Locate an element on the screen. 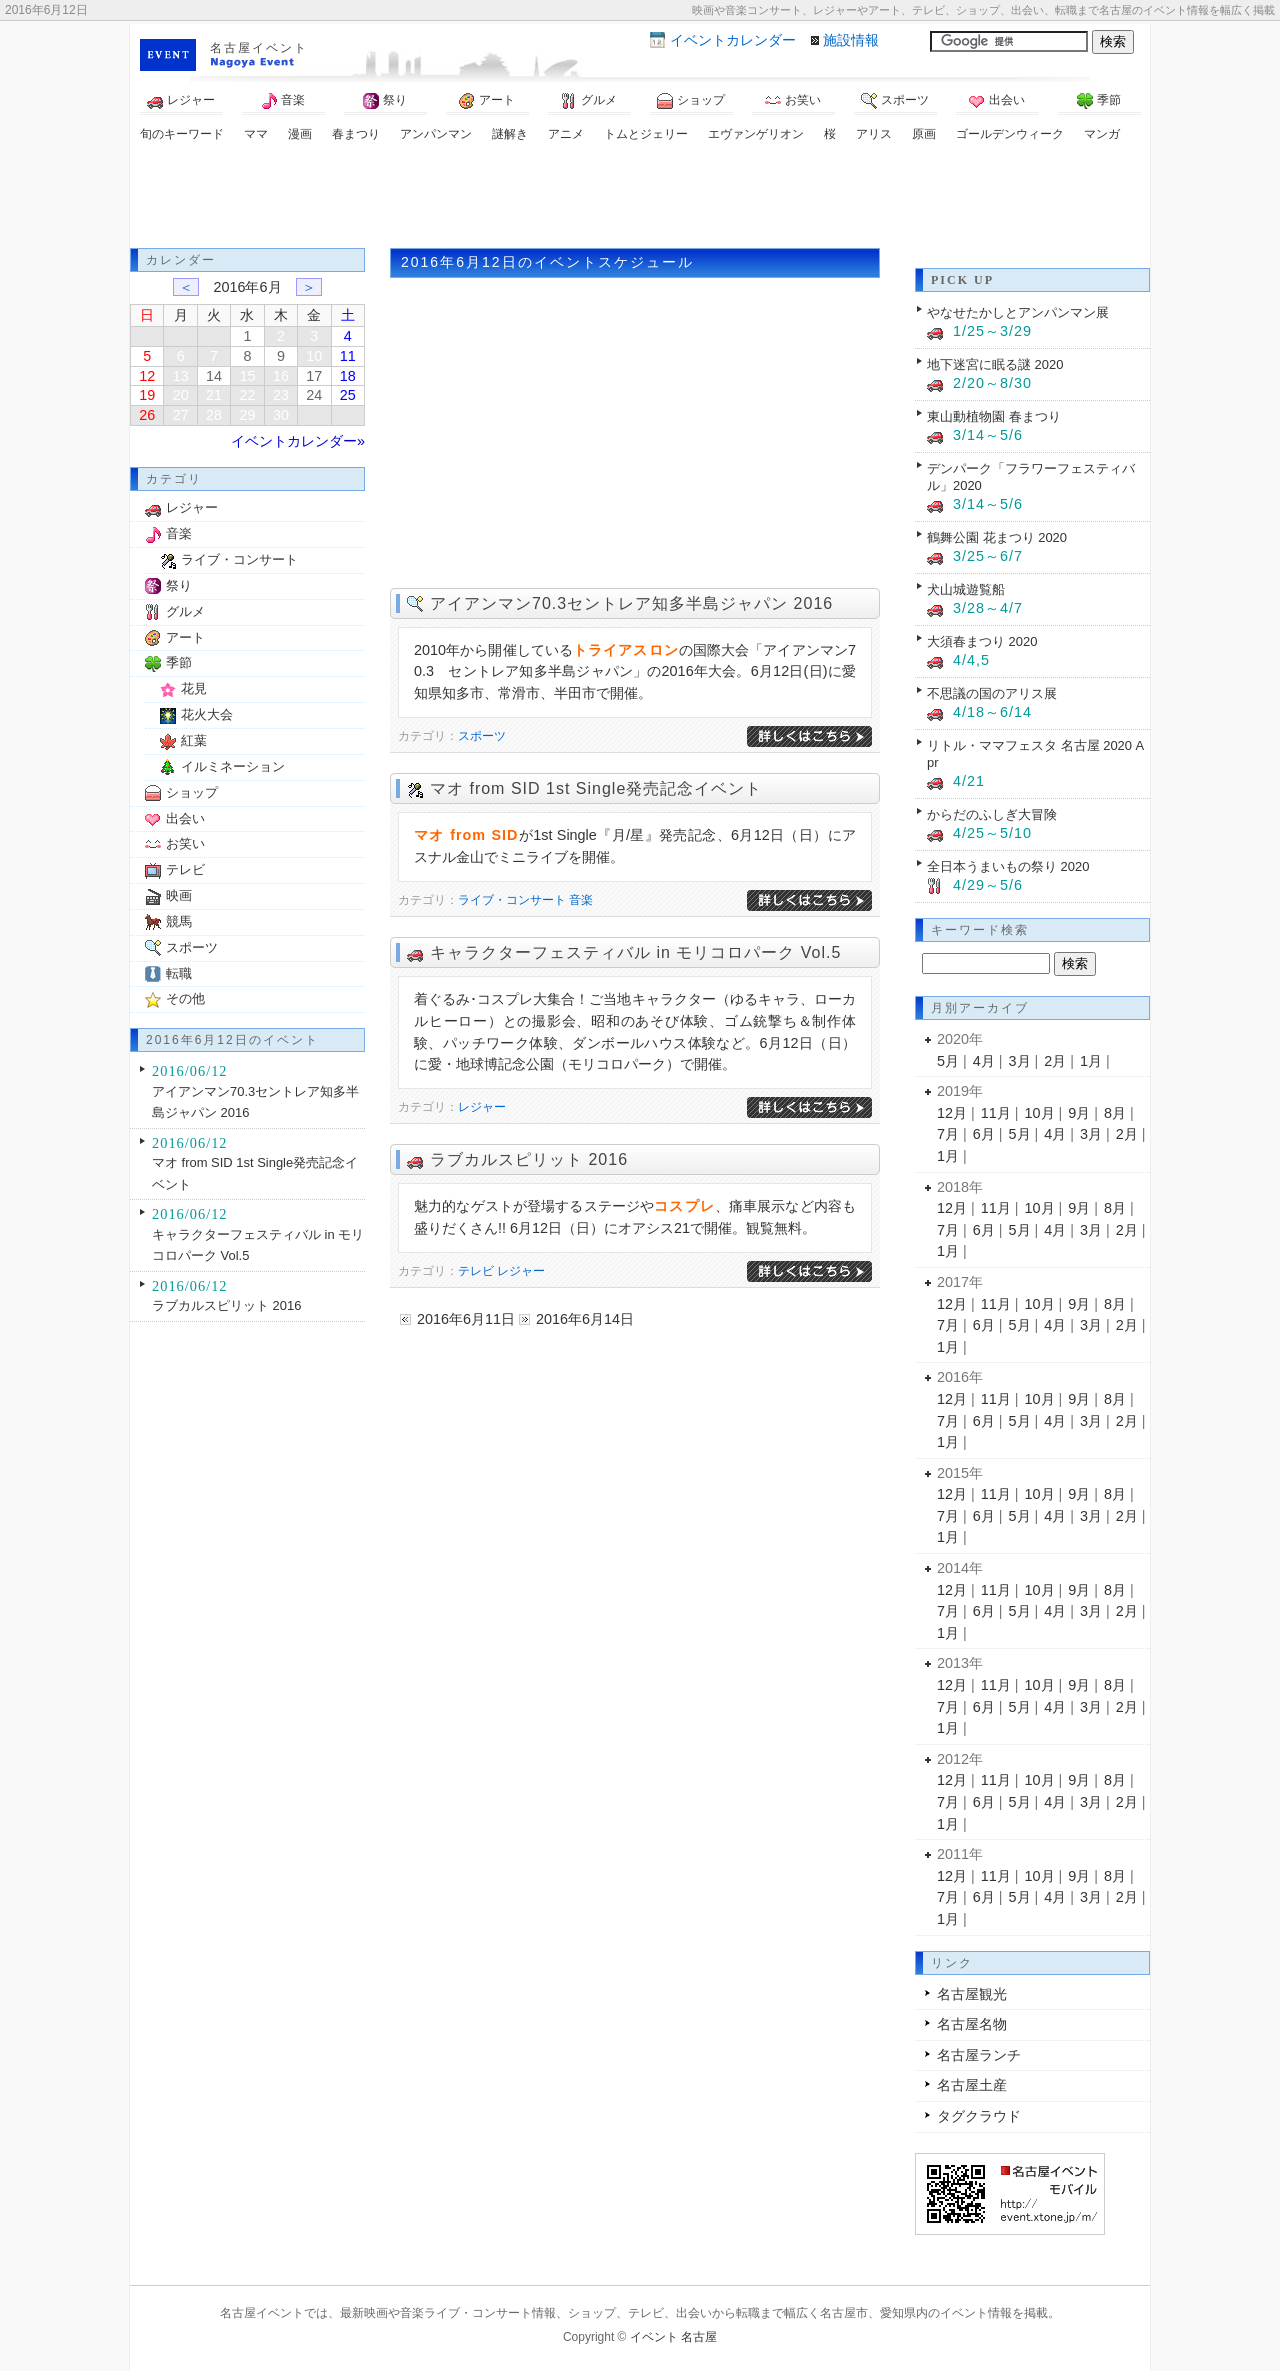 The image size is (1280, 2371). 17 is located at coordinates (314, 376).